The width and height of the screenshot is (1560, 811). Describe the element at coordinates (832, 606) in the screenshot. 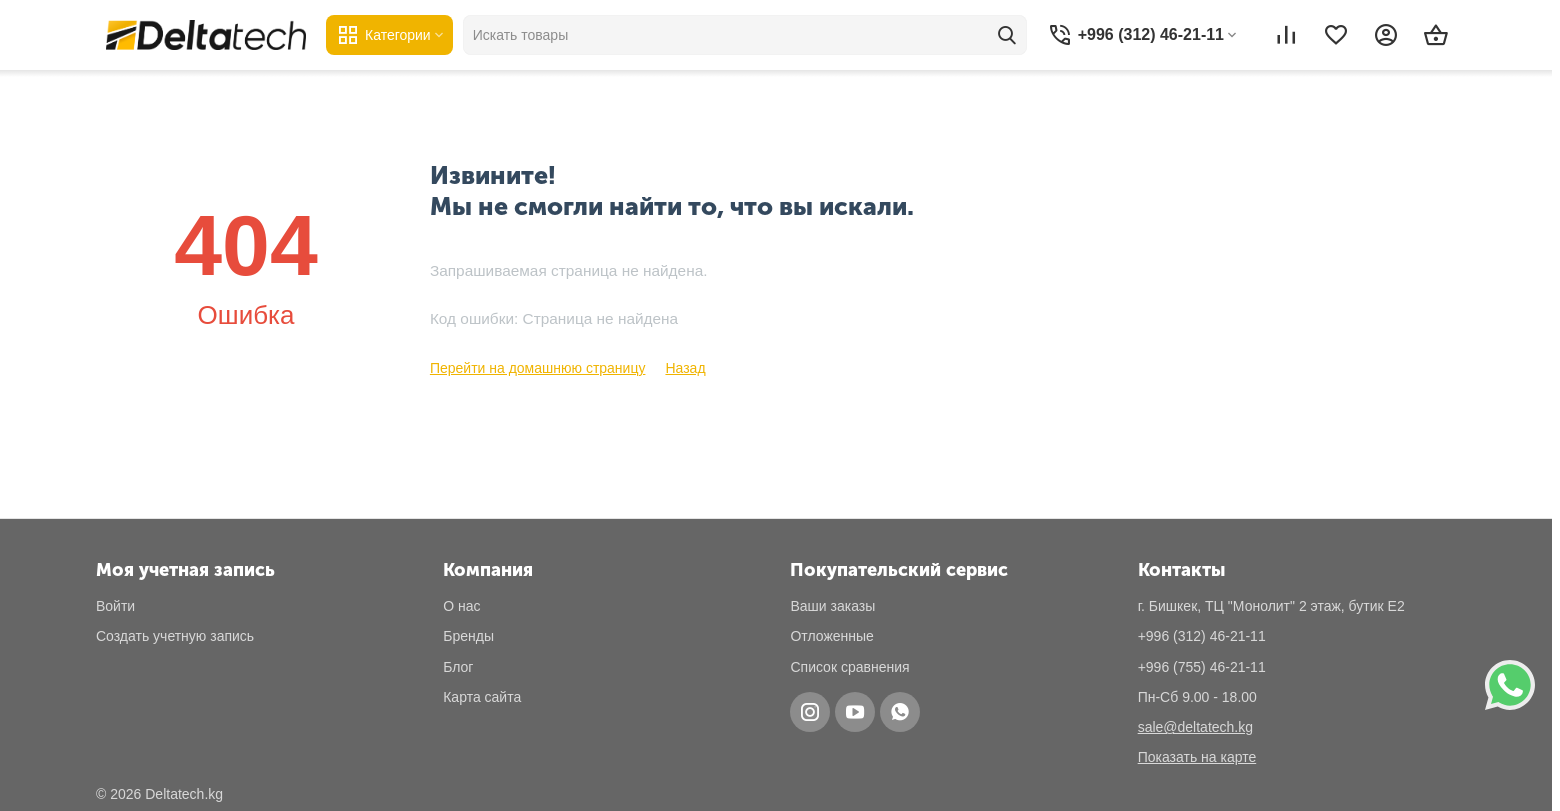

I see `Ваши заказы` at that location.